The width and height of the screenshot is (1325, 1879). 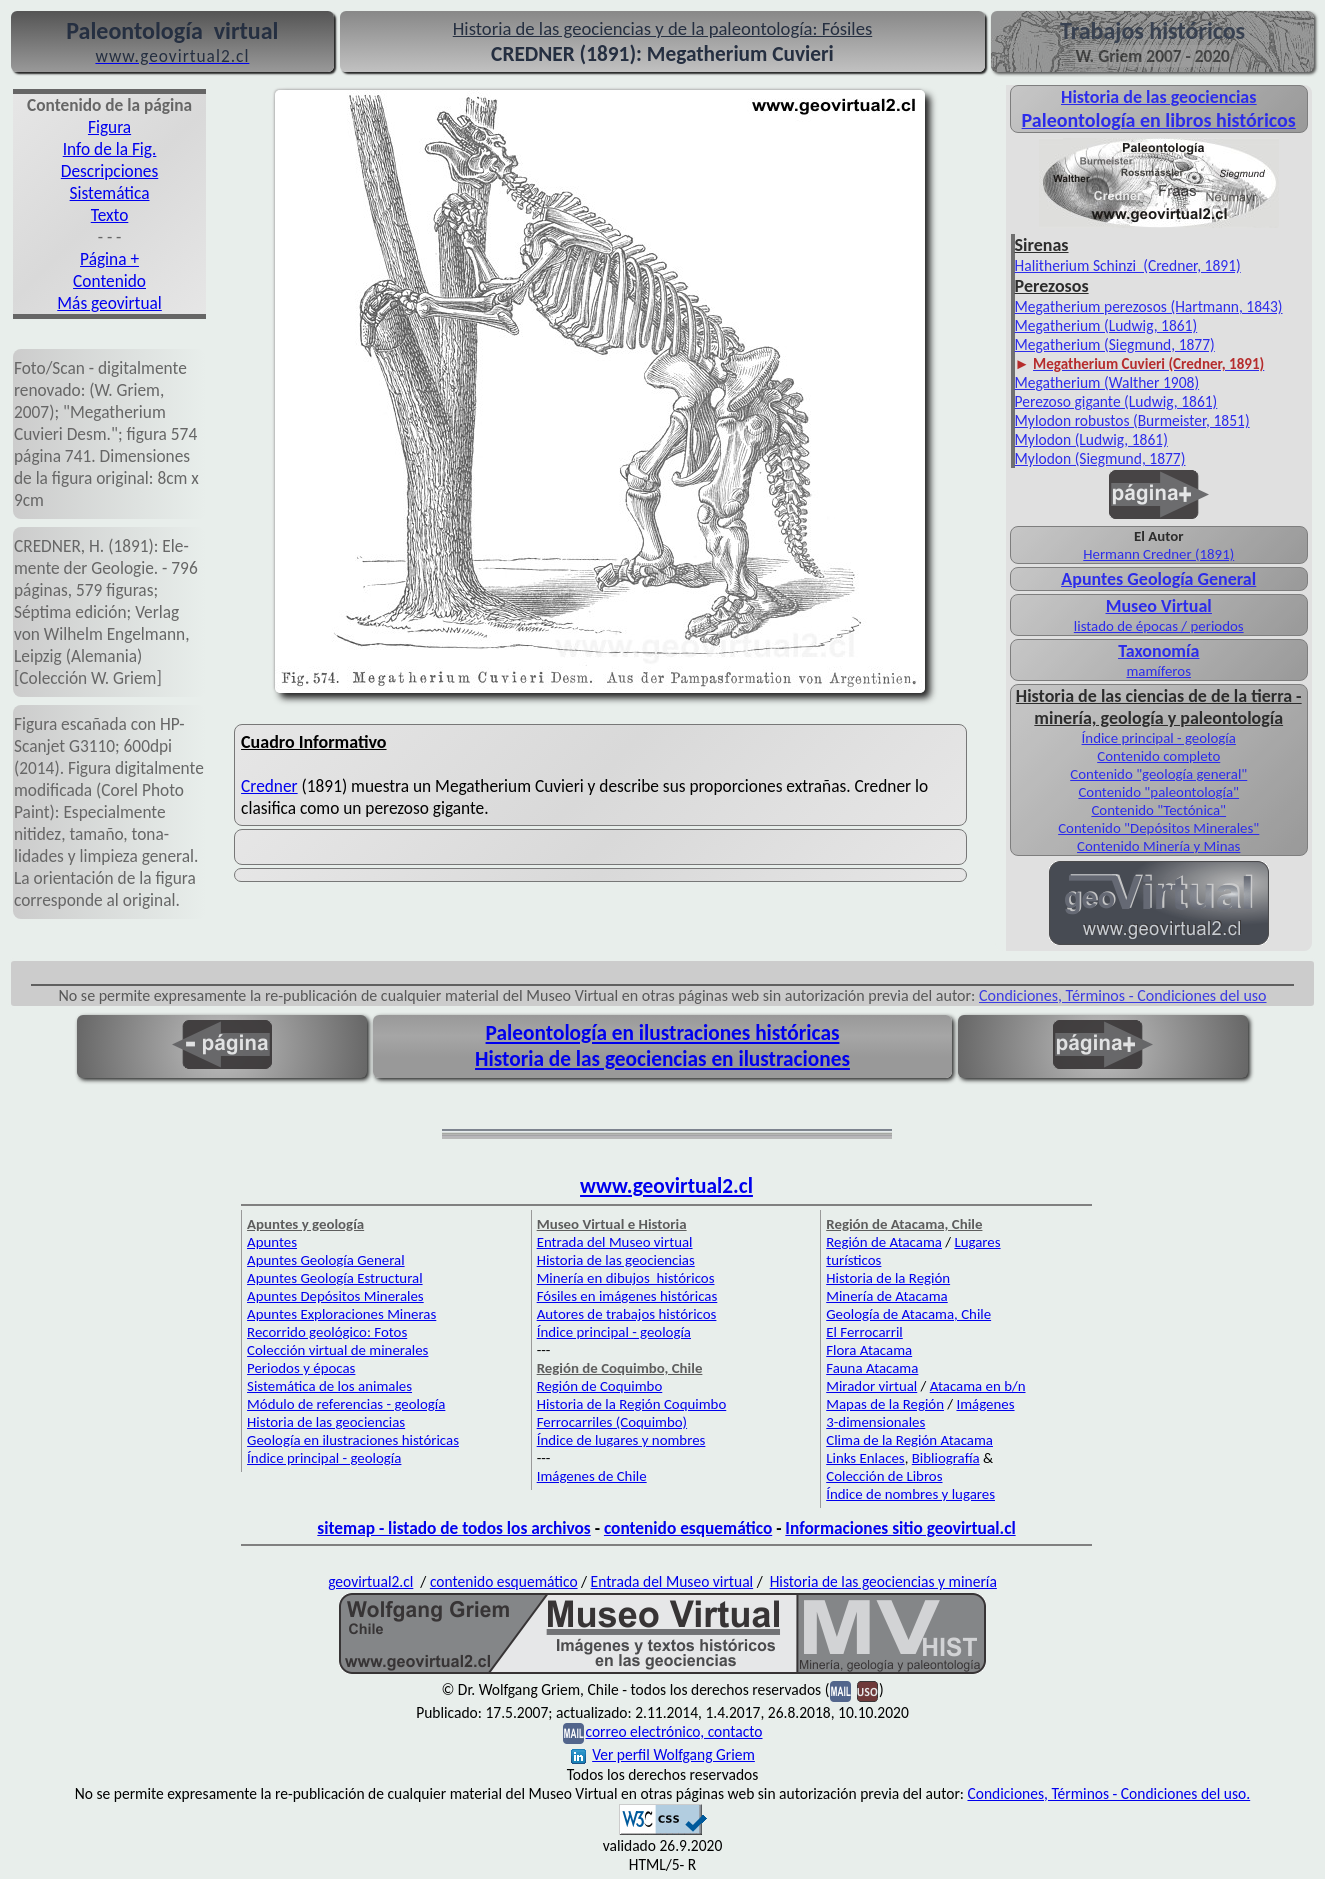 What do you see at coordinates (110, 215) in the screenshot?
I see `Texto` at bounding box center [110, 215].